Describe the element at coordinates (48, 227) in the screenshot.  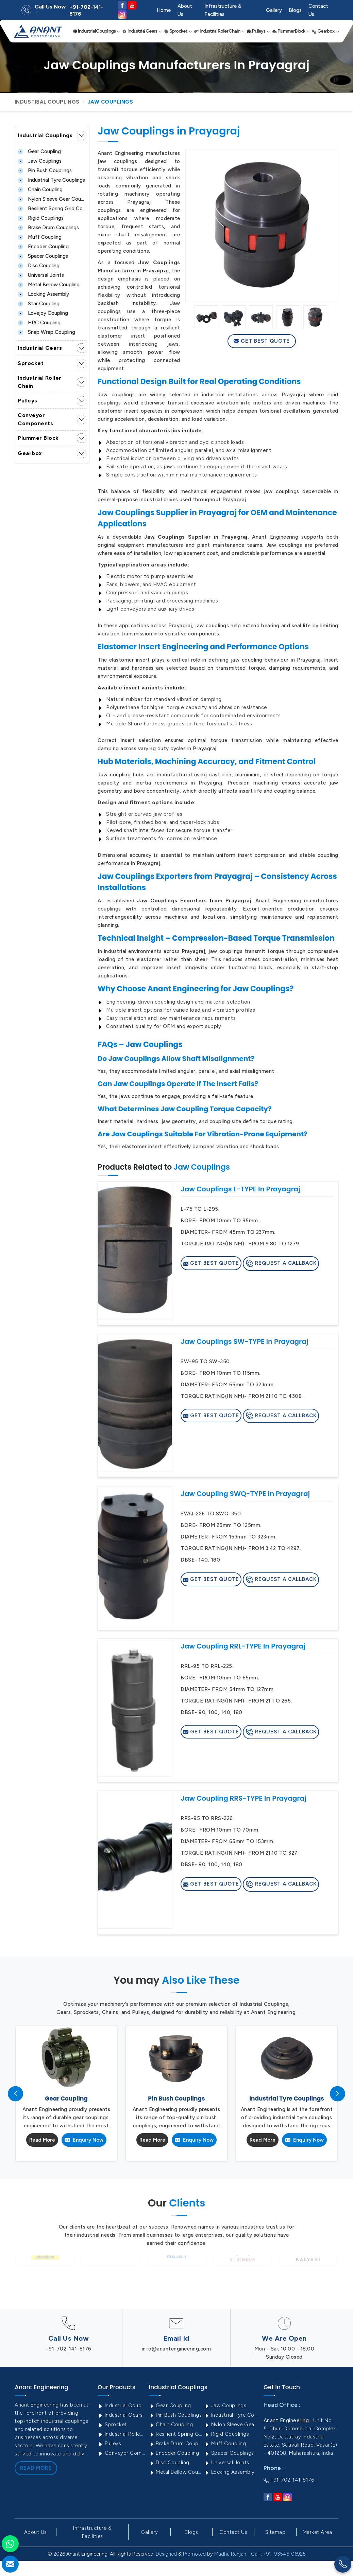
I see `Brake Drum Couplings` at that location.